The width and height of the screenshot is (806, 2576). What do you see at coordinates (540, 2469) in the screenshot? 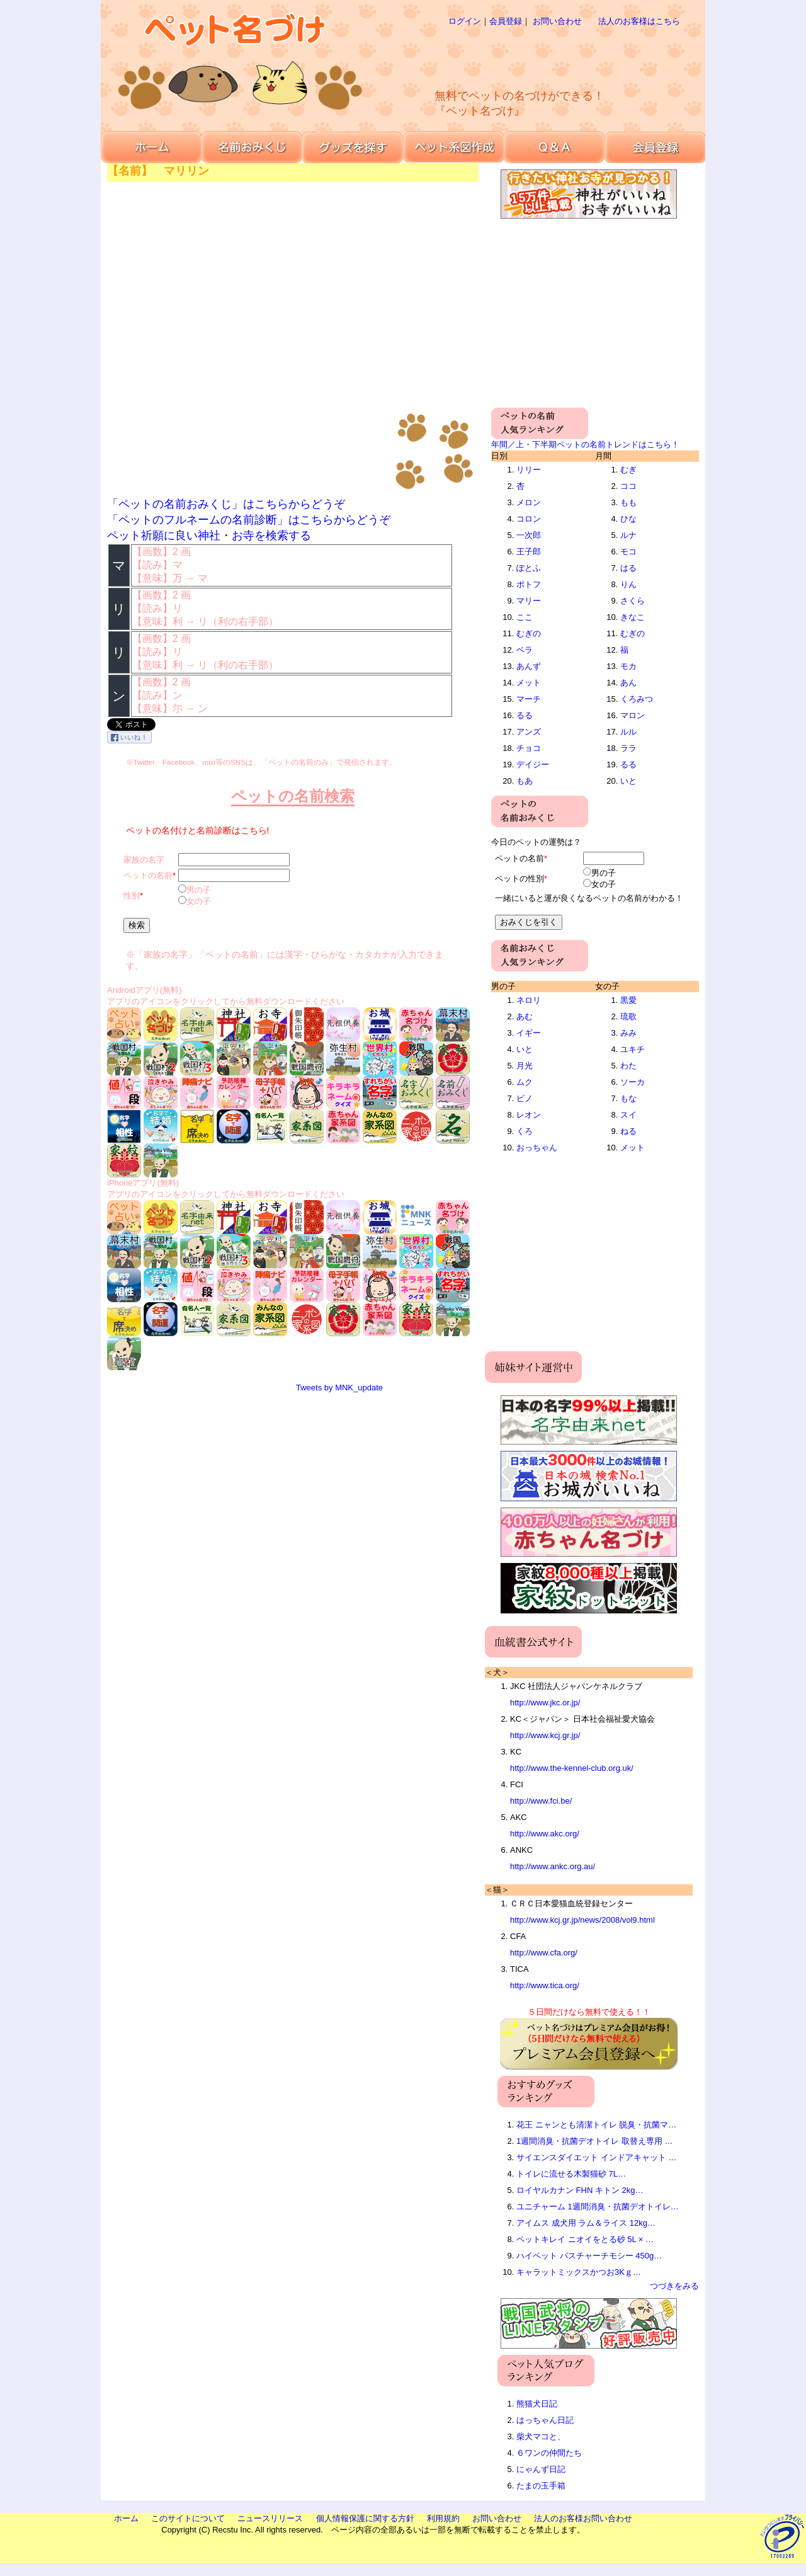
I see `にゃんず日記` at bounding box center [540, 2469].